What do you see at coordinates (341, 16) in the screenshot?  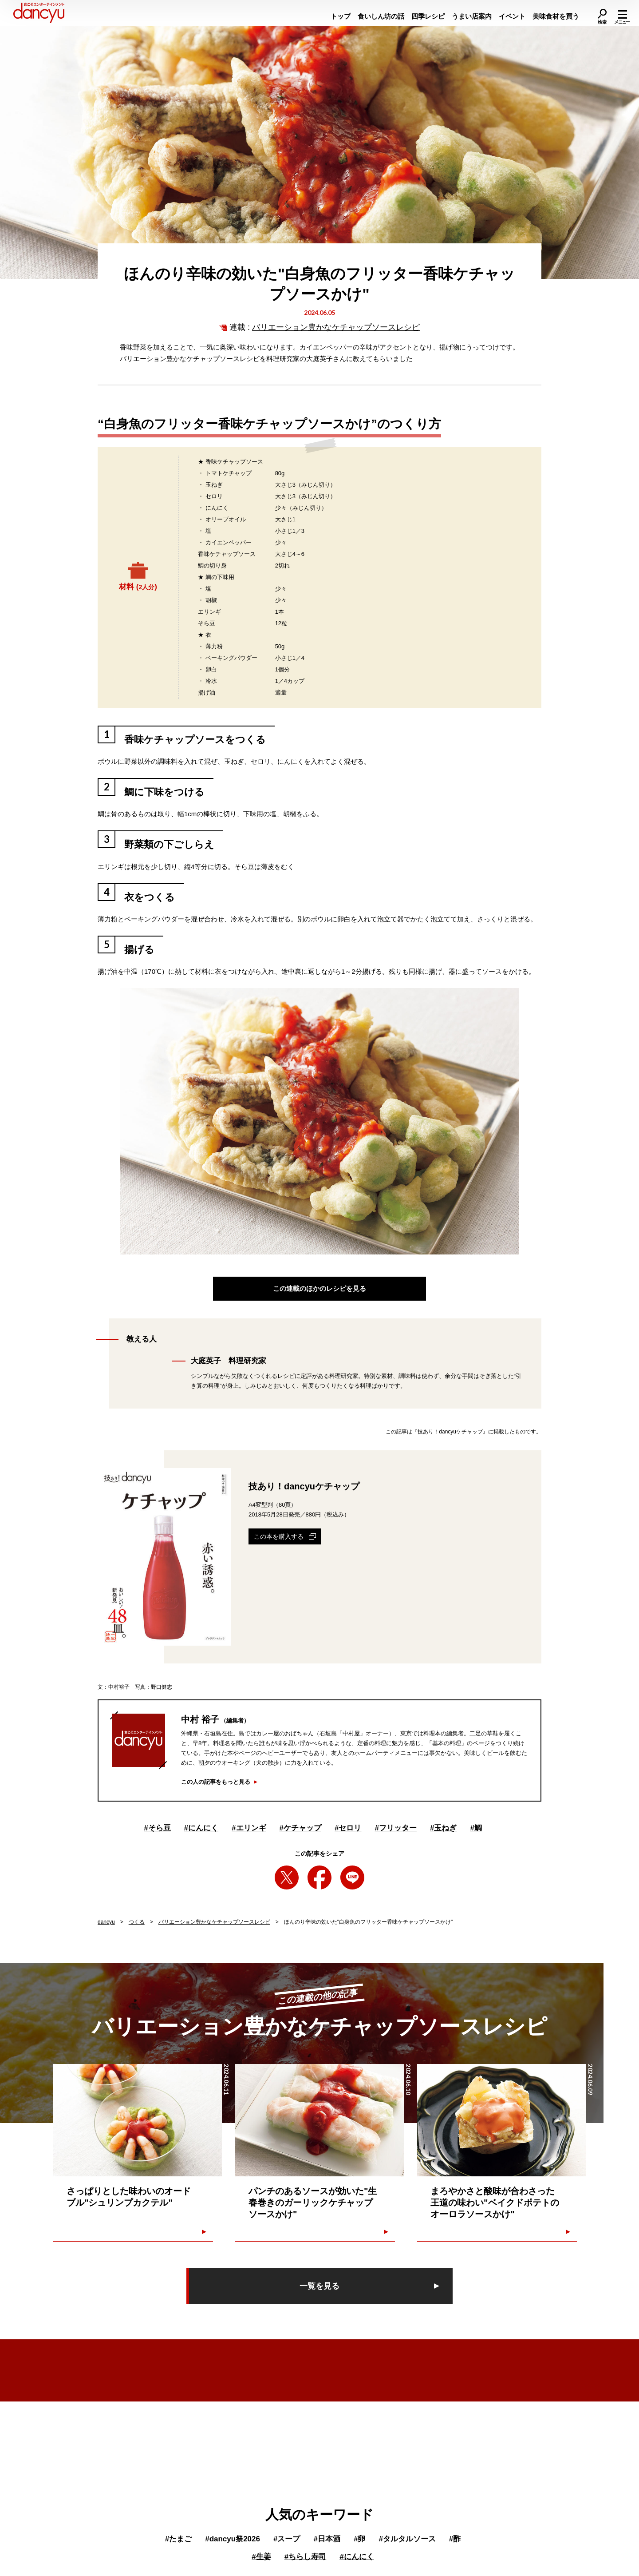 I see `トップ` at bounding box center [341, 16].